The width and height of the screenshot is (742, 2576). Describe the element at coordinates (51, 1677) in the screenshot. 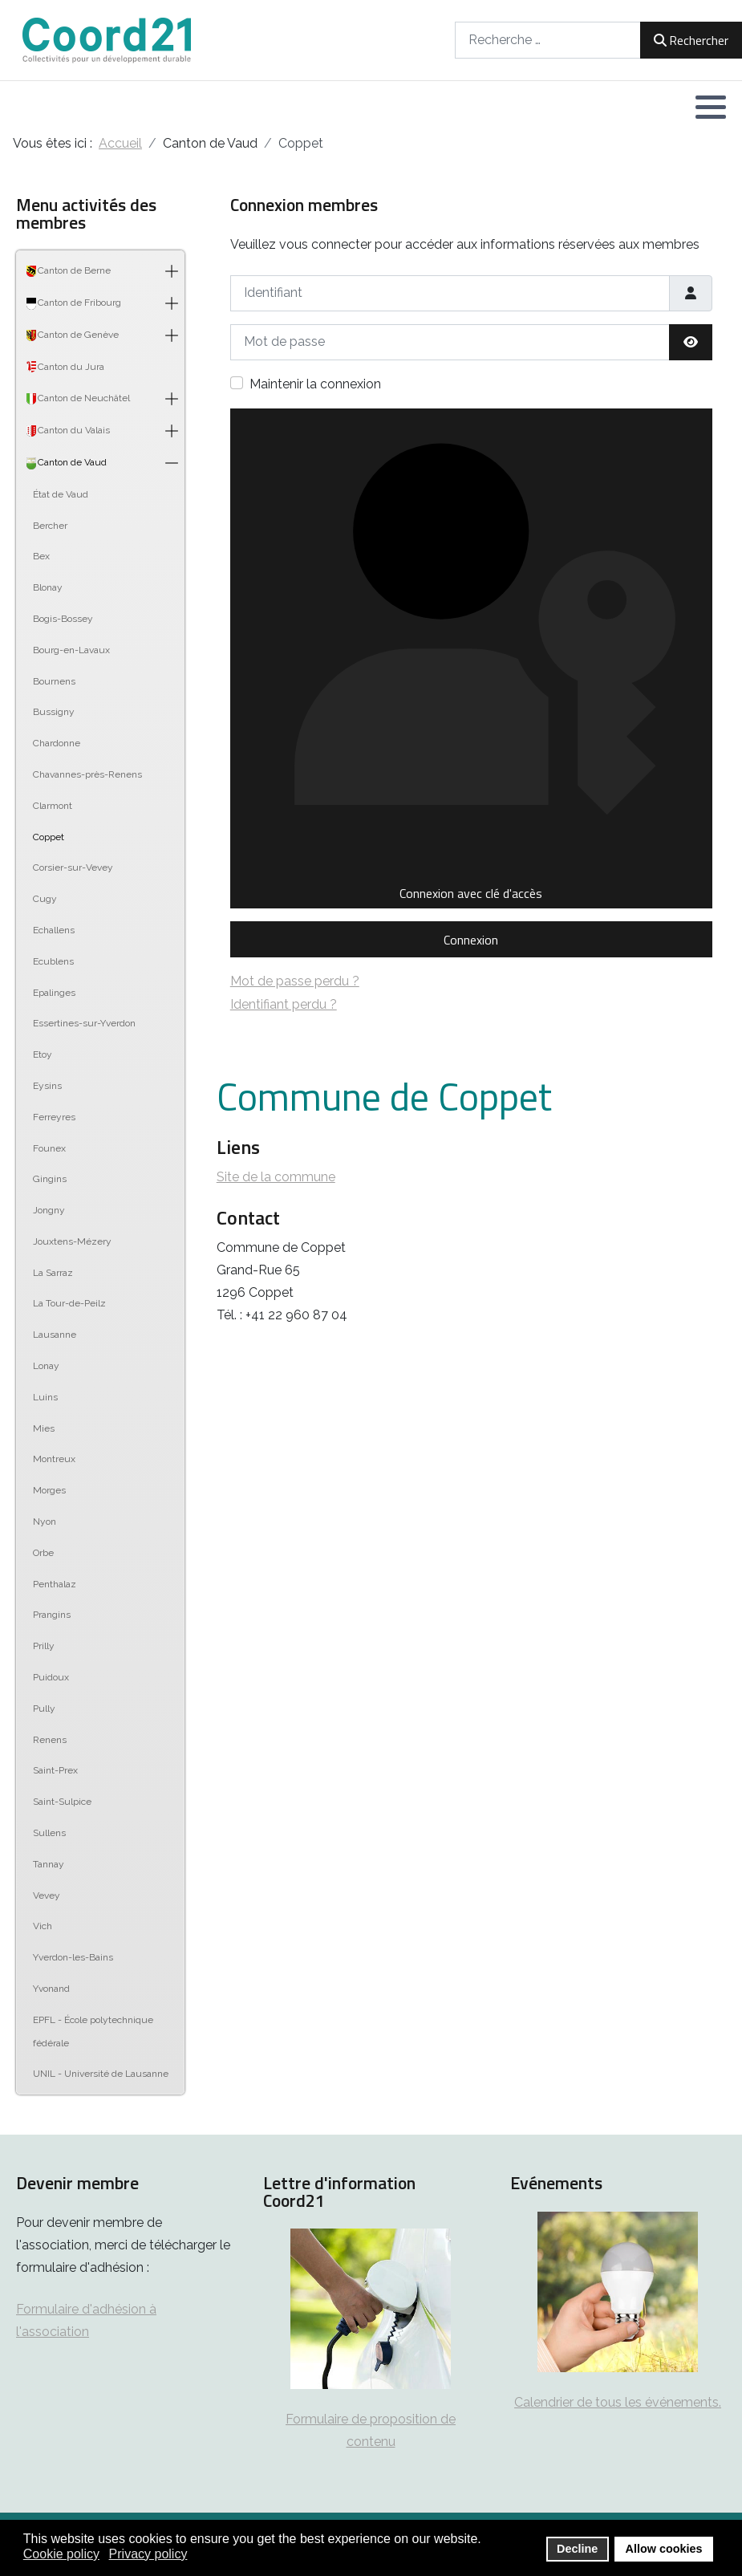

I see `Puidoux` at that location.